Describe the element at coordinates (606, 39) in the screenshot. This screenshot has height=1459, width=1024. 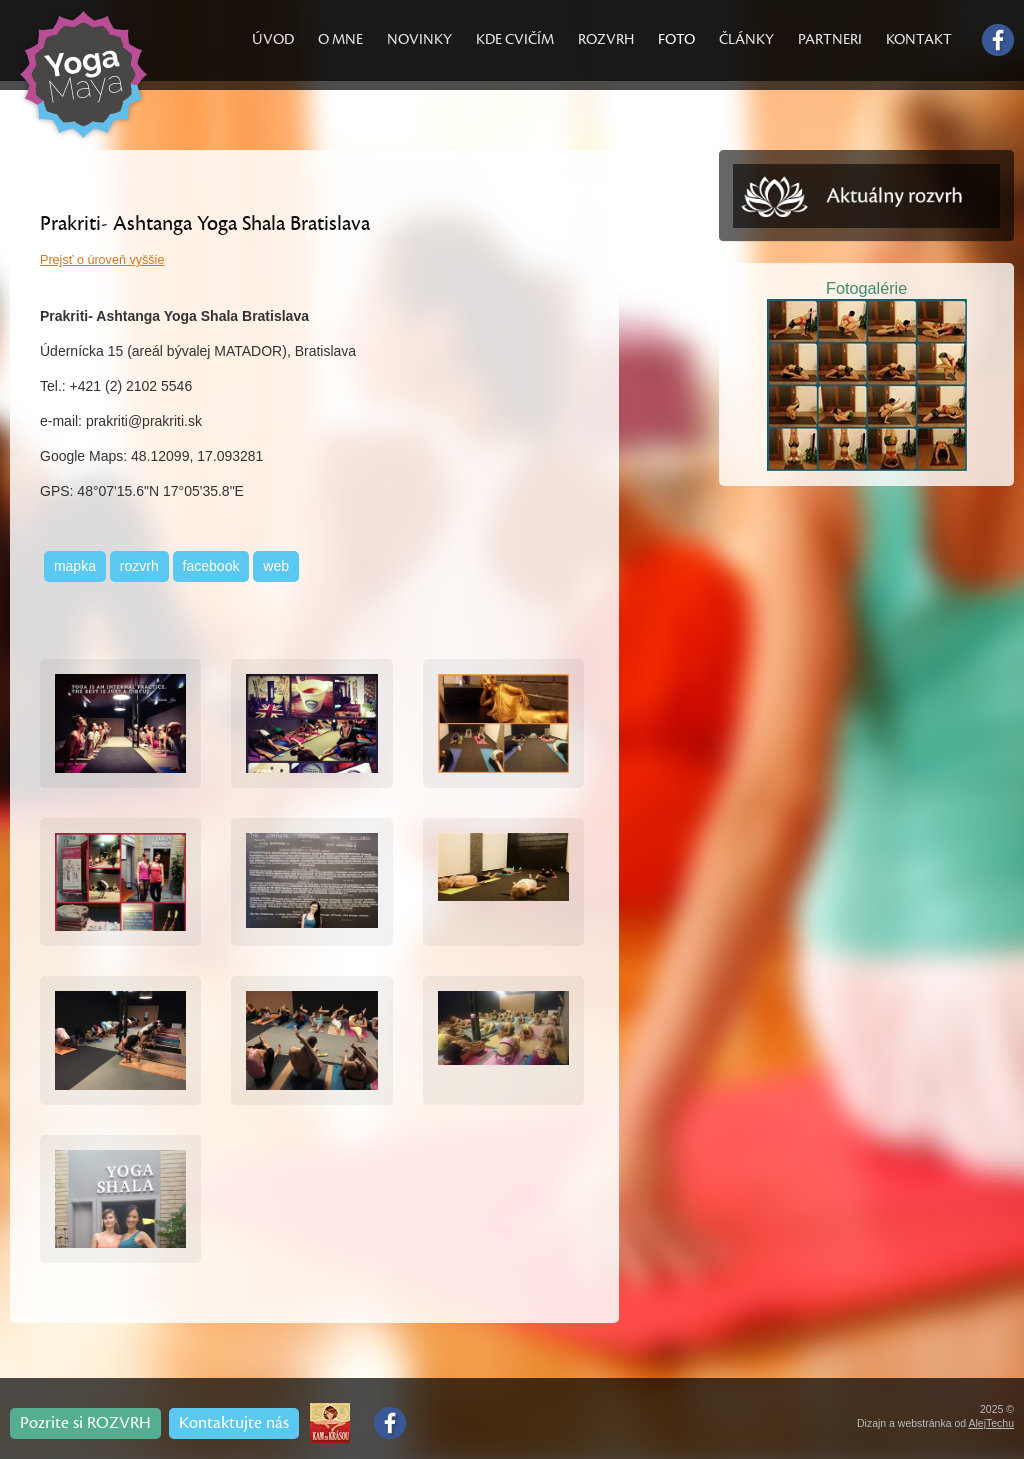
I see `ROZVRH` at that location.